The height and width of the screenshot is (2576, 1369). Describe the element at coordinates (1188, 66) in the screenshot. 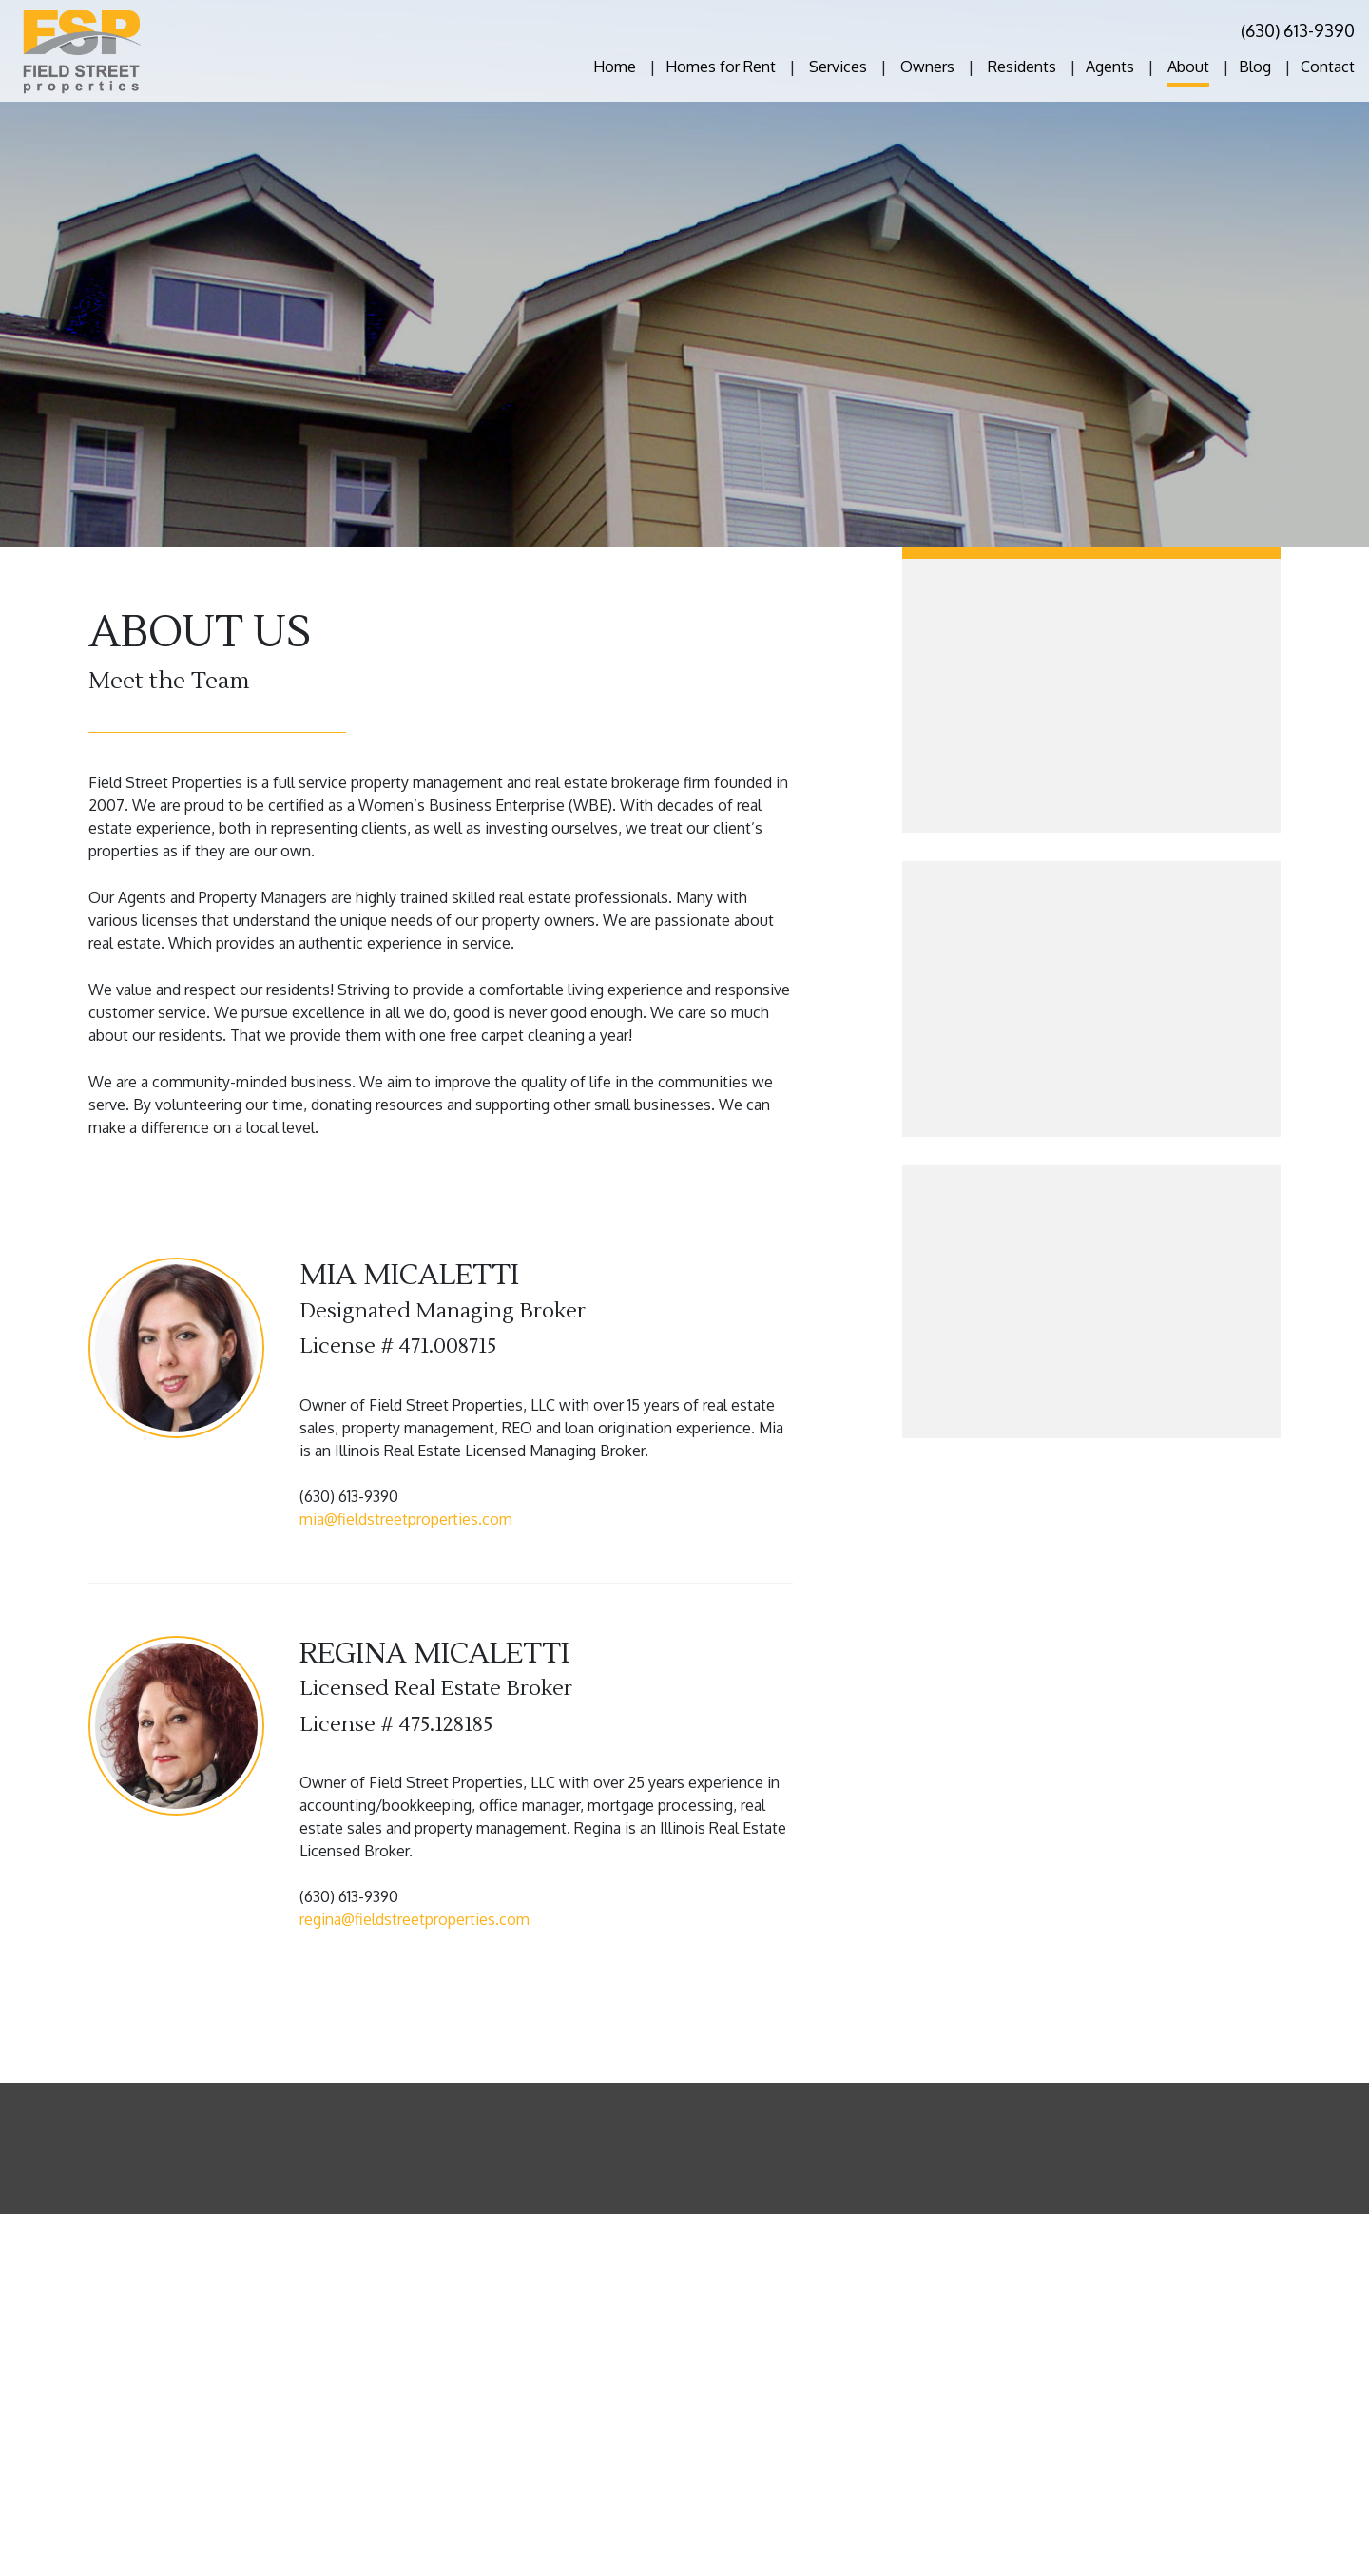

I see `About [About Us]` at that location.